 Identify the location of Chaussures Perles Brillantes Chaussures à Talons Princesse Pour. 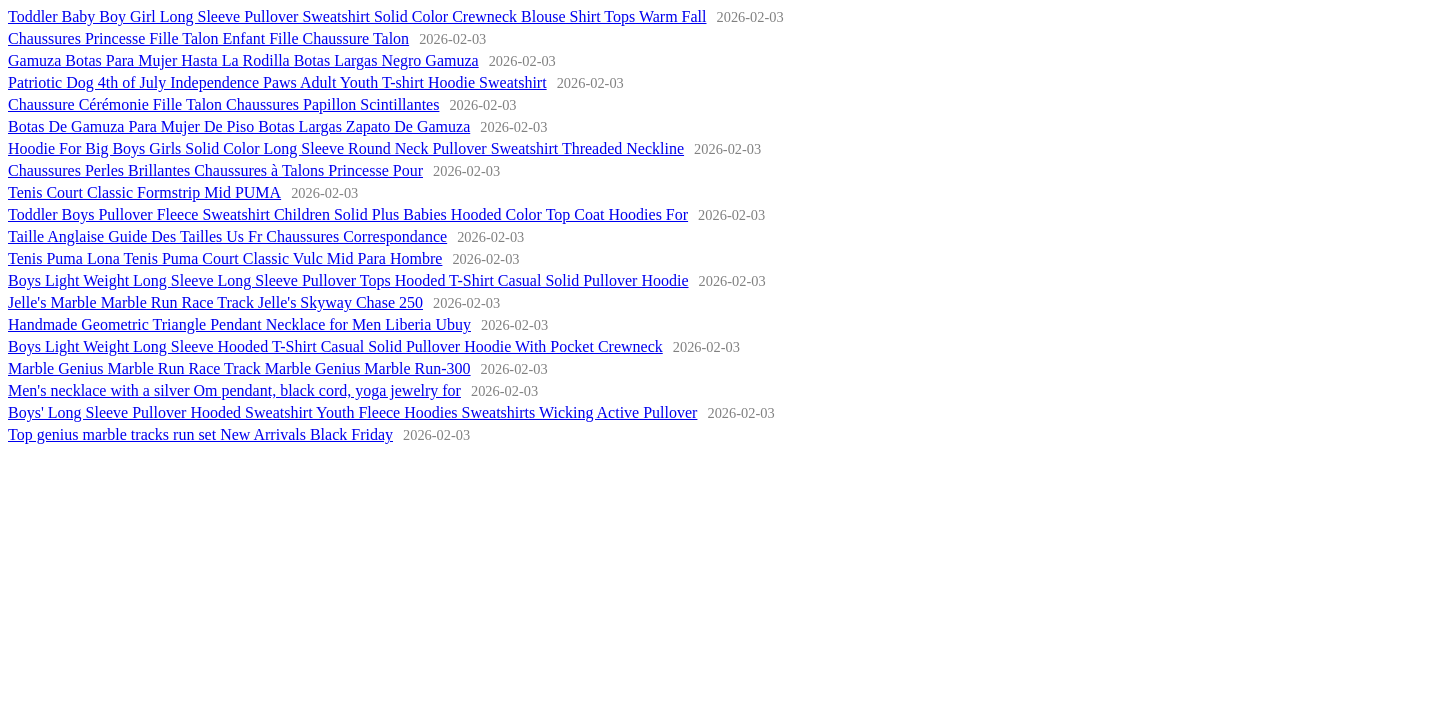
(215, 170).